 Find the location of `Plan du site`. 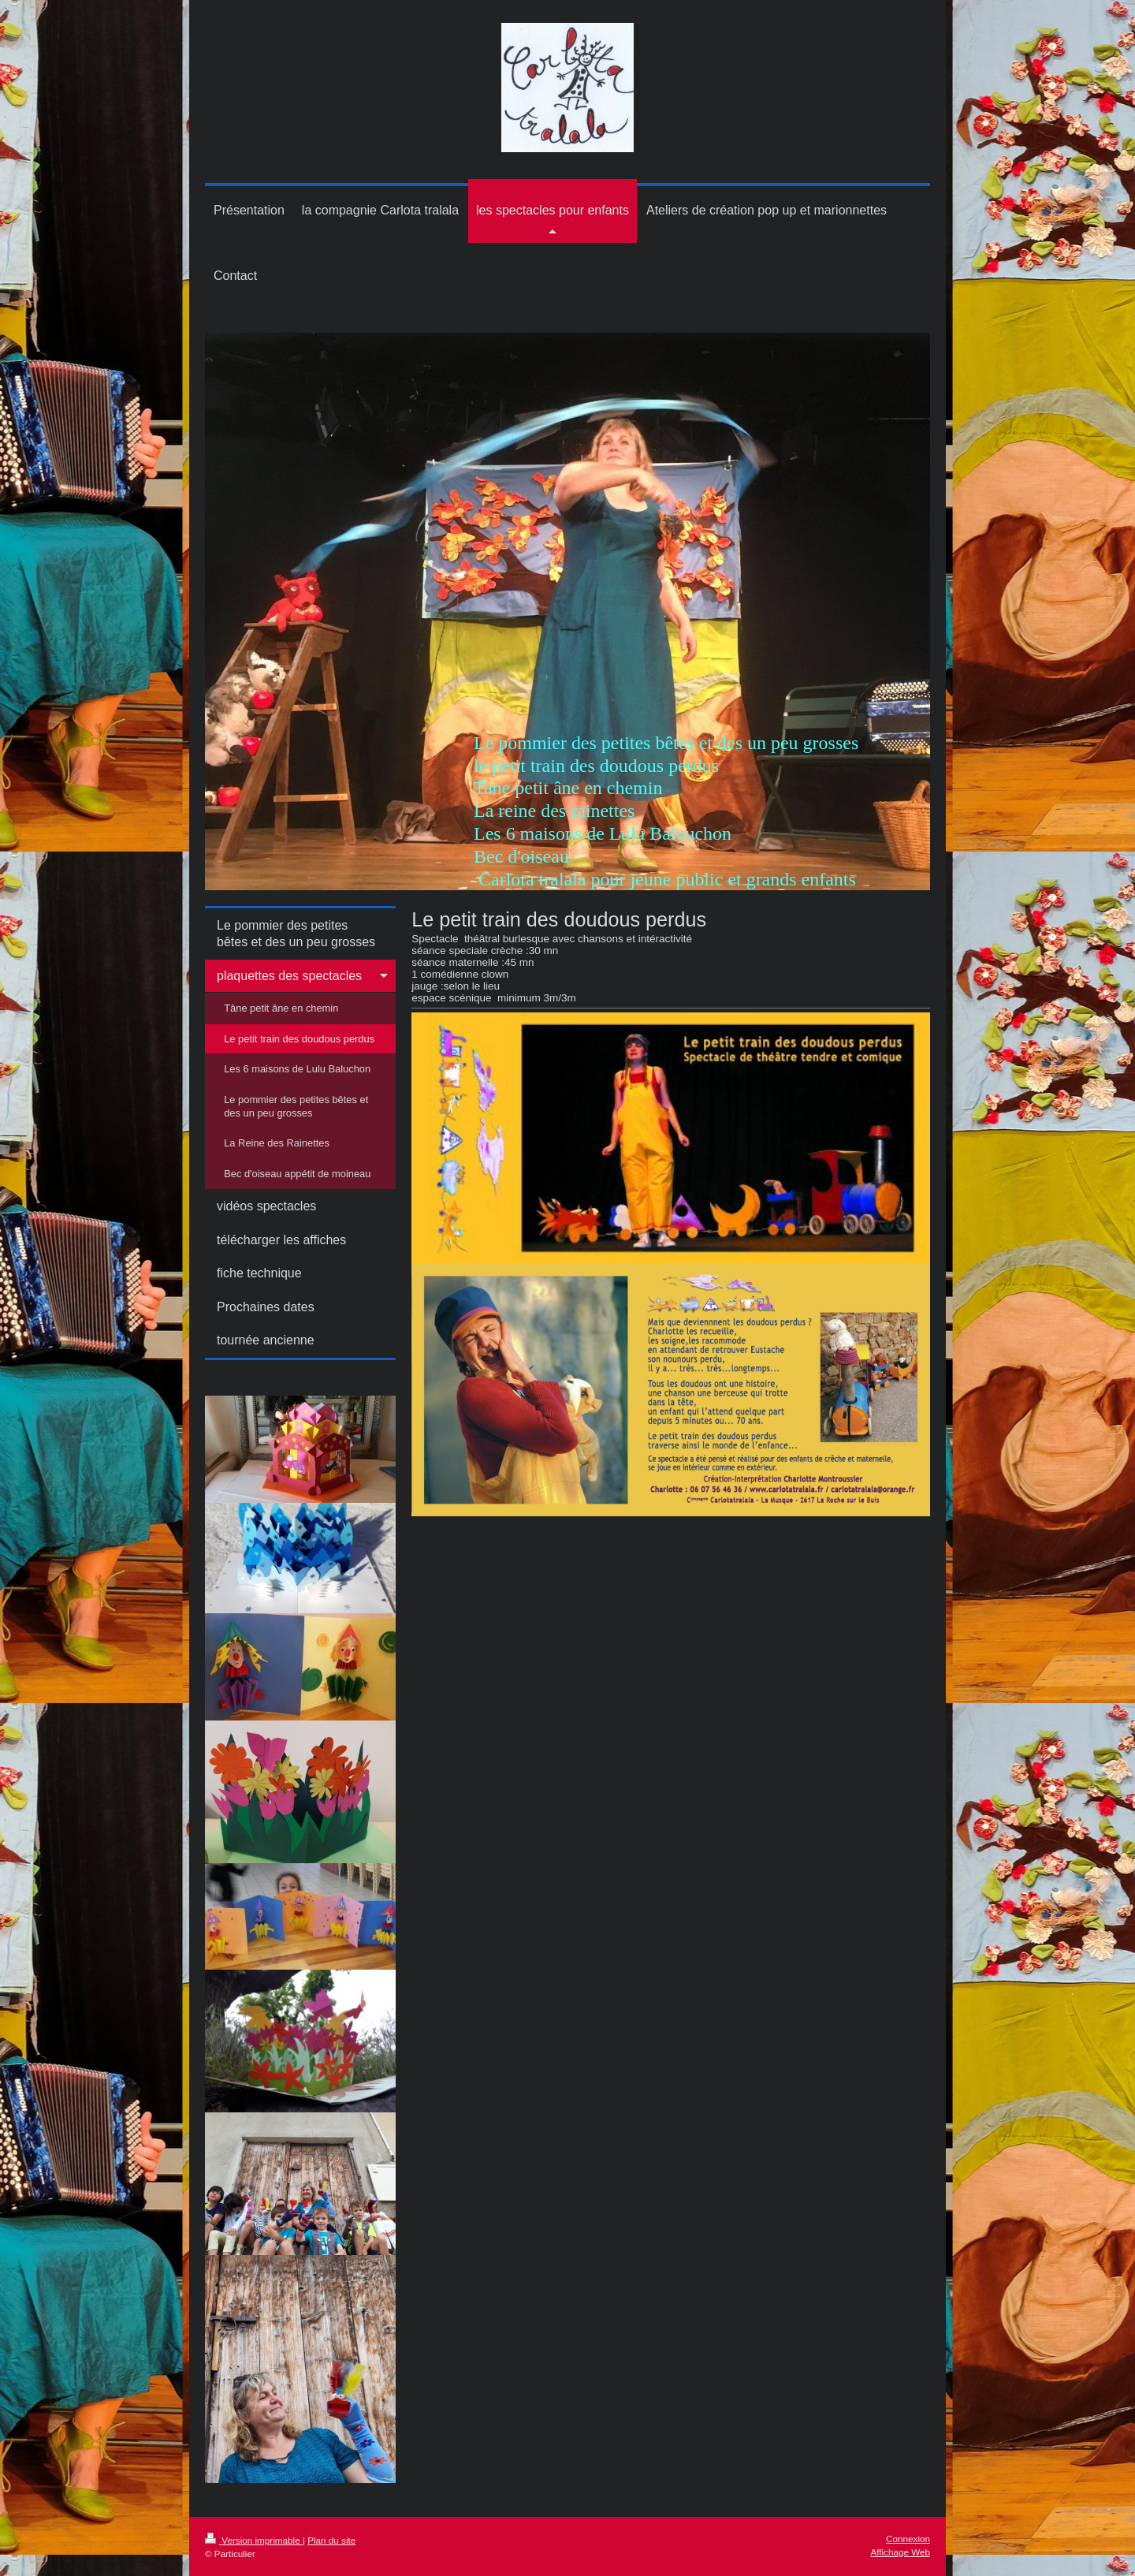

Plan du site is located at coordinates (331, 2540).